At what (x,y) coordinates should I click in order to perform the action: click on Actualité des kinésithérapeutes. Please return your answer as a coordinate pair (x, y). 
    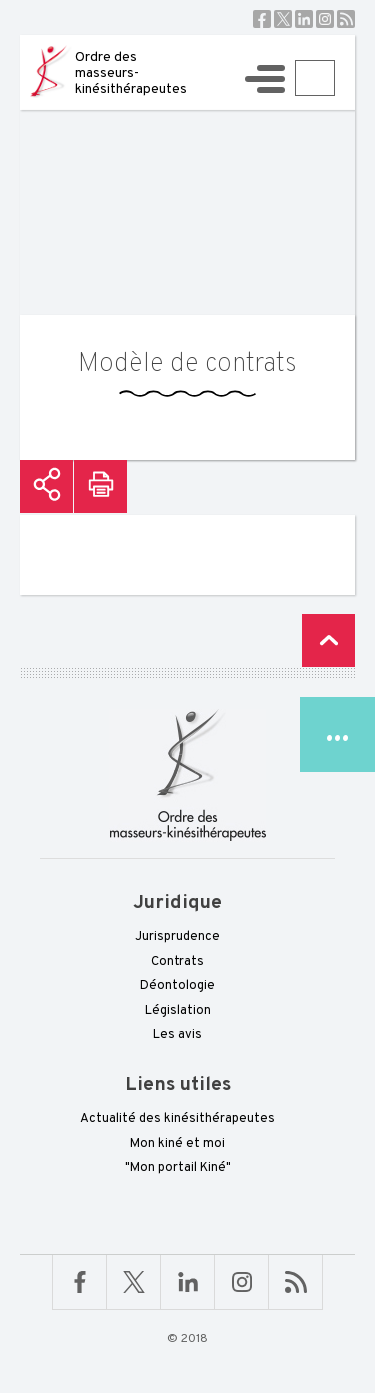
    Looking at the image, I should click on (177, 1119).